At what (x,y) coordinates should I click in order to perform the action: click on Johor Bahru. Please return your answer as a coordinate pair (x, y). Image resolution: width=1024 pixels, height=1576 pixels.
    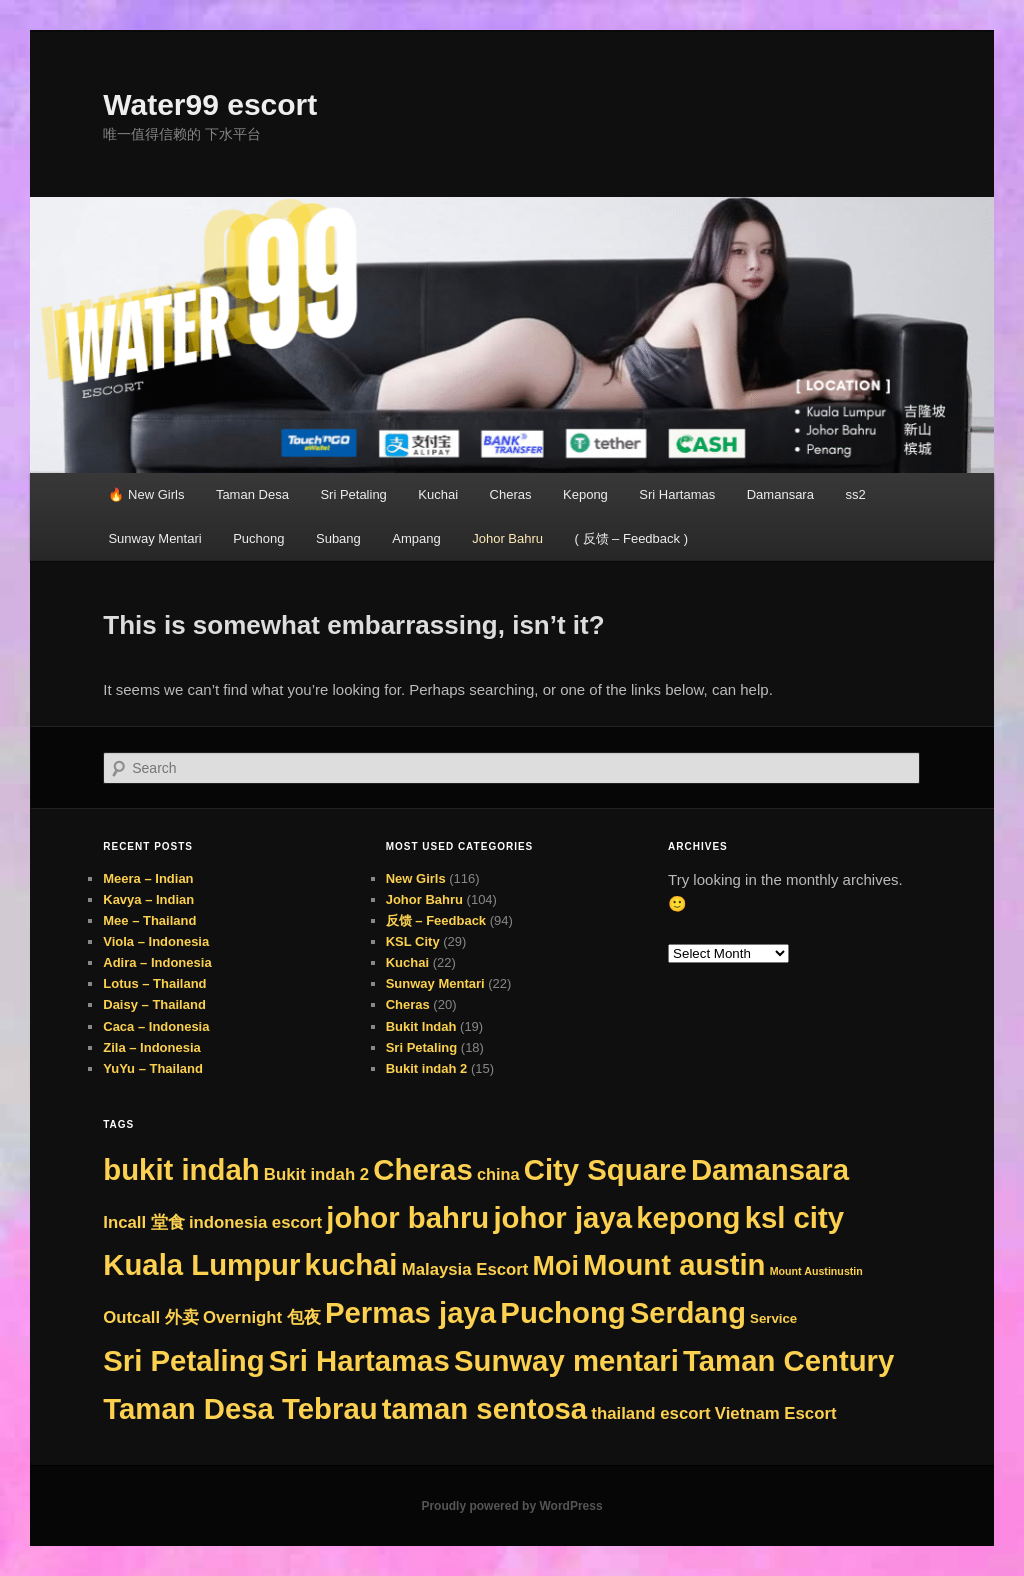
    Looking at the image, I should click on (507, 538).